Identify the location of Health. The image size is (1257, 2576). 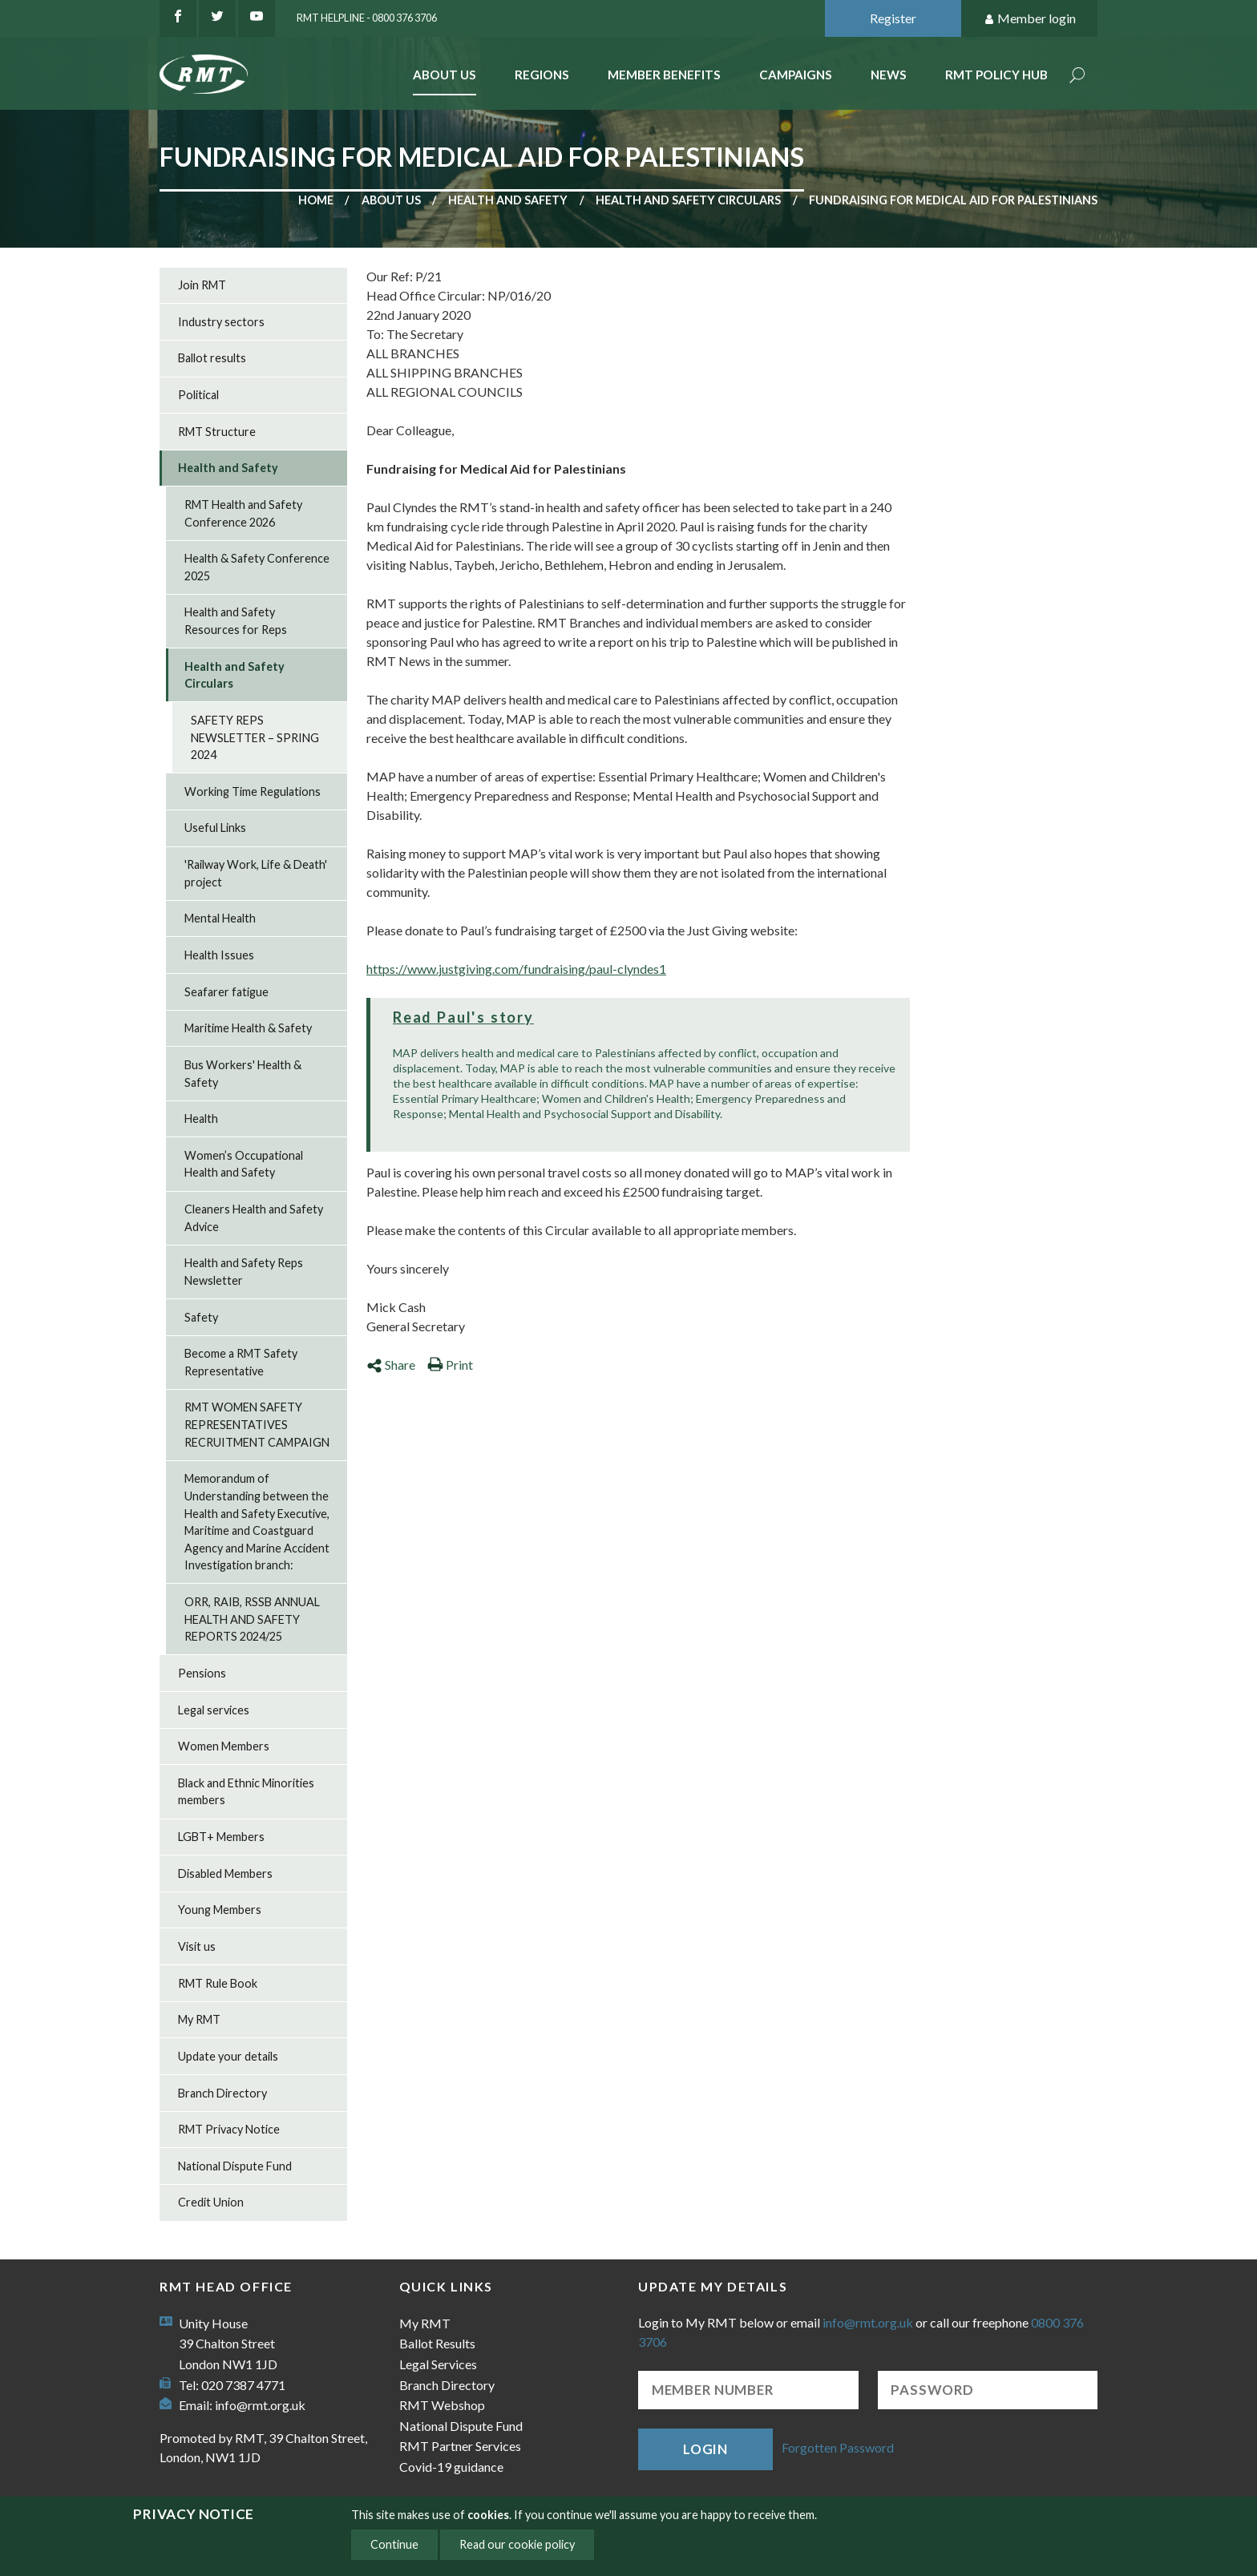
(201, 1118).